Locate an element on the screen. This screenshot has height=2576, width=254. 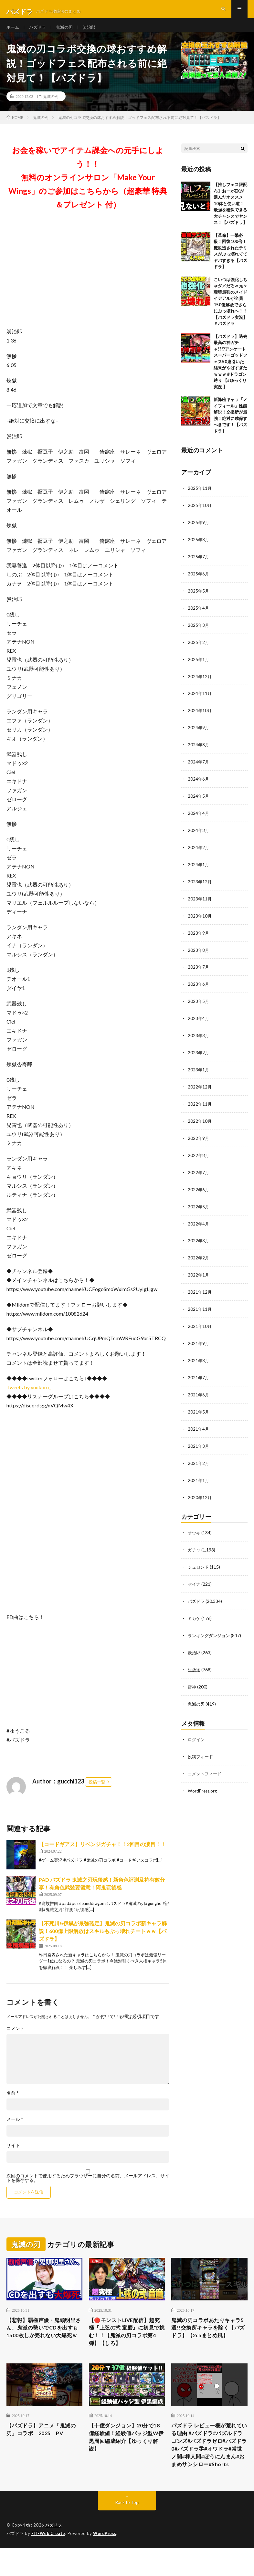
【悲報】覇権声優・鬼頭明里さん、鬼滅の勢いでCDを出すも1500枚しか売れない大爆死ｗ is located at coordinates (43, 2343).